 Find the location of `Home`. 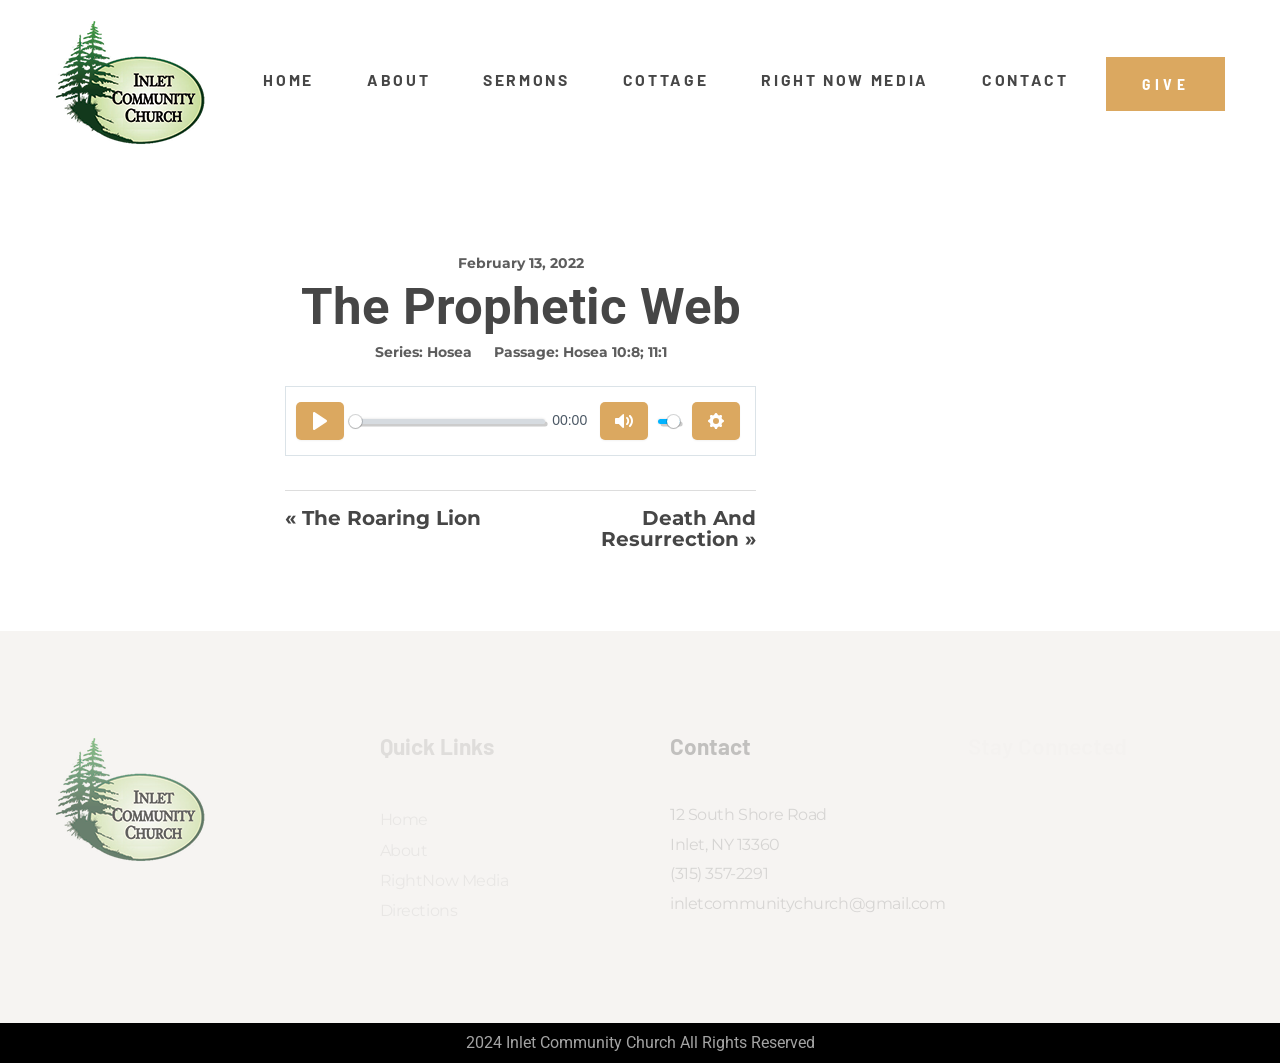

Home is located at coordinates (288, 80).